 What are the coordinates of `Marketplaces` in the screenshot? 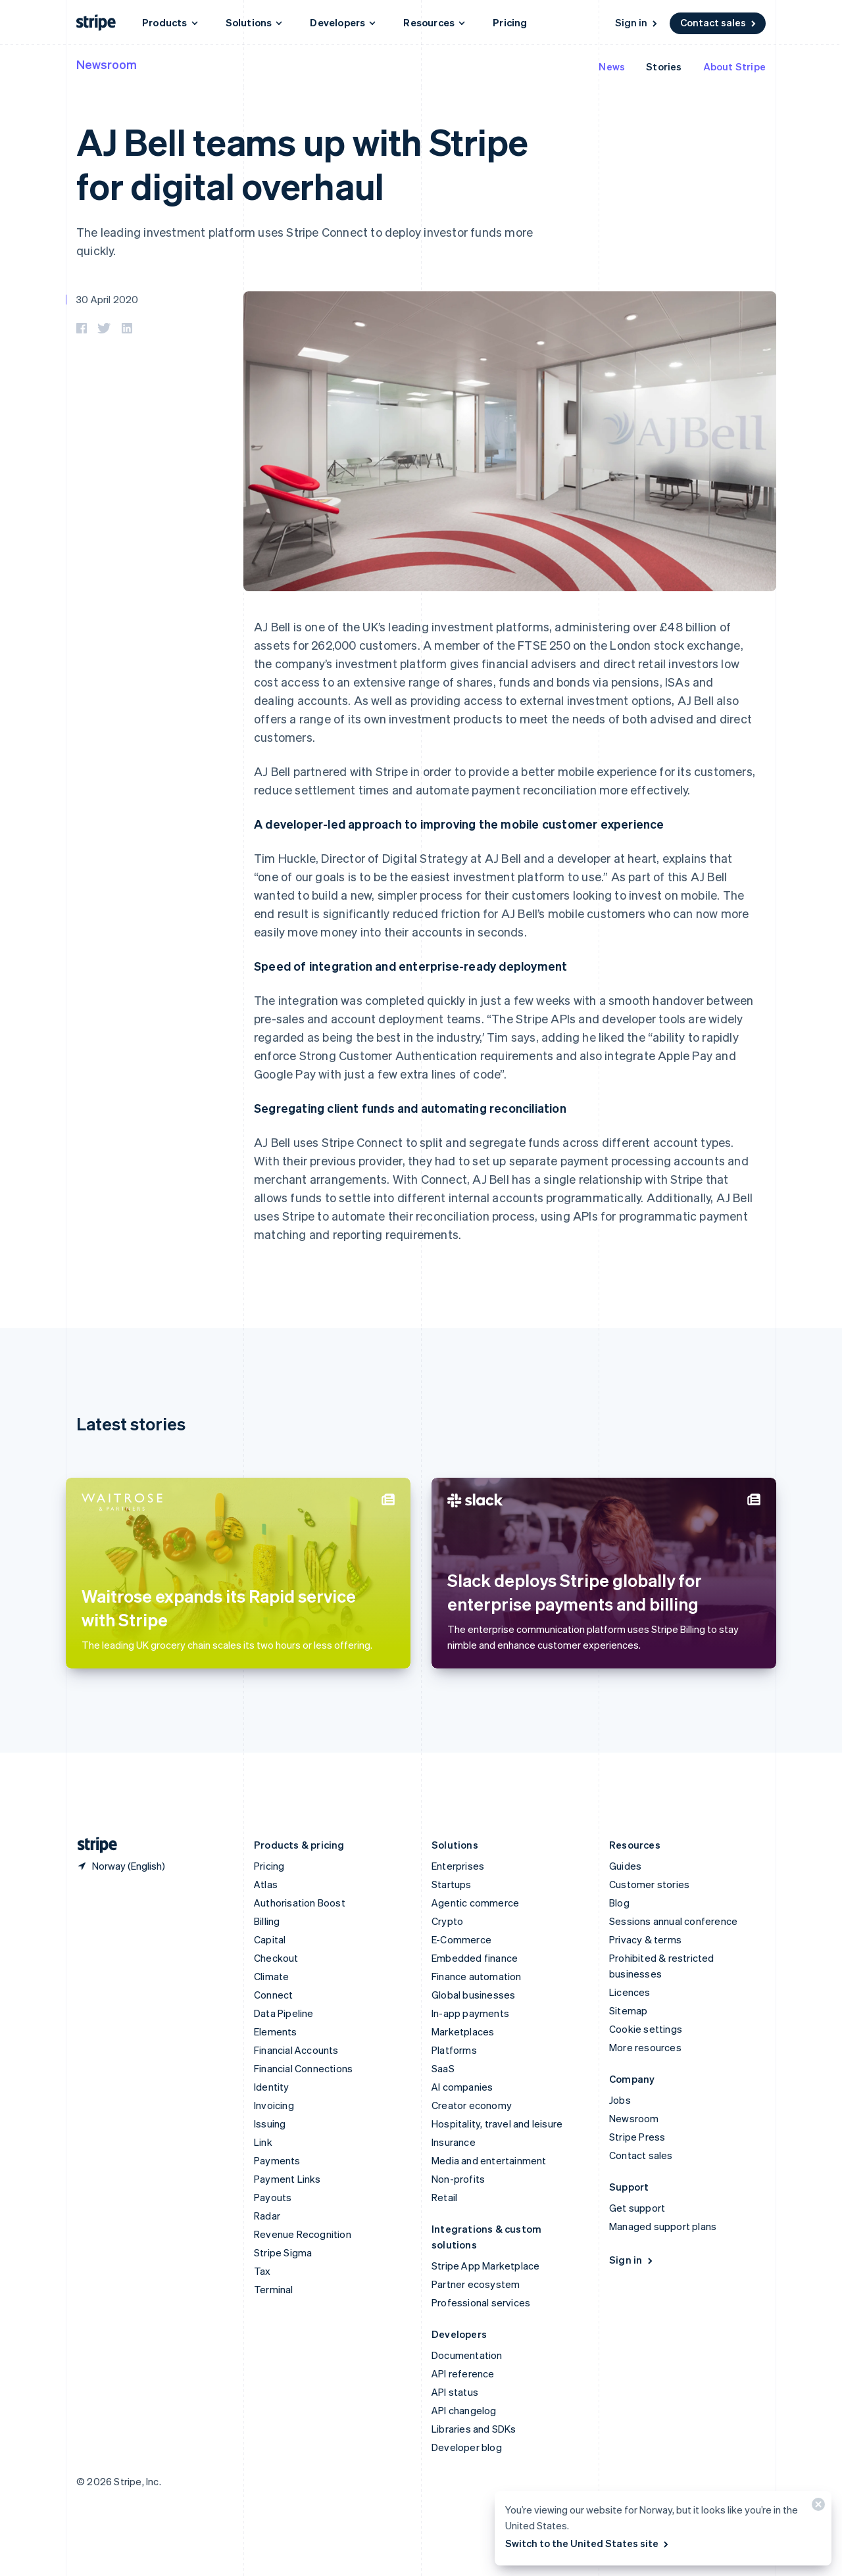 It's located at (463, 2031).